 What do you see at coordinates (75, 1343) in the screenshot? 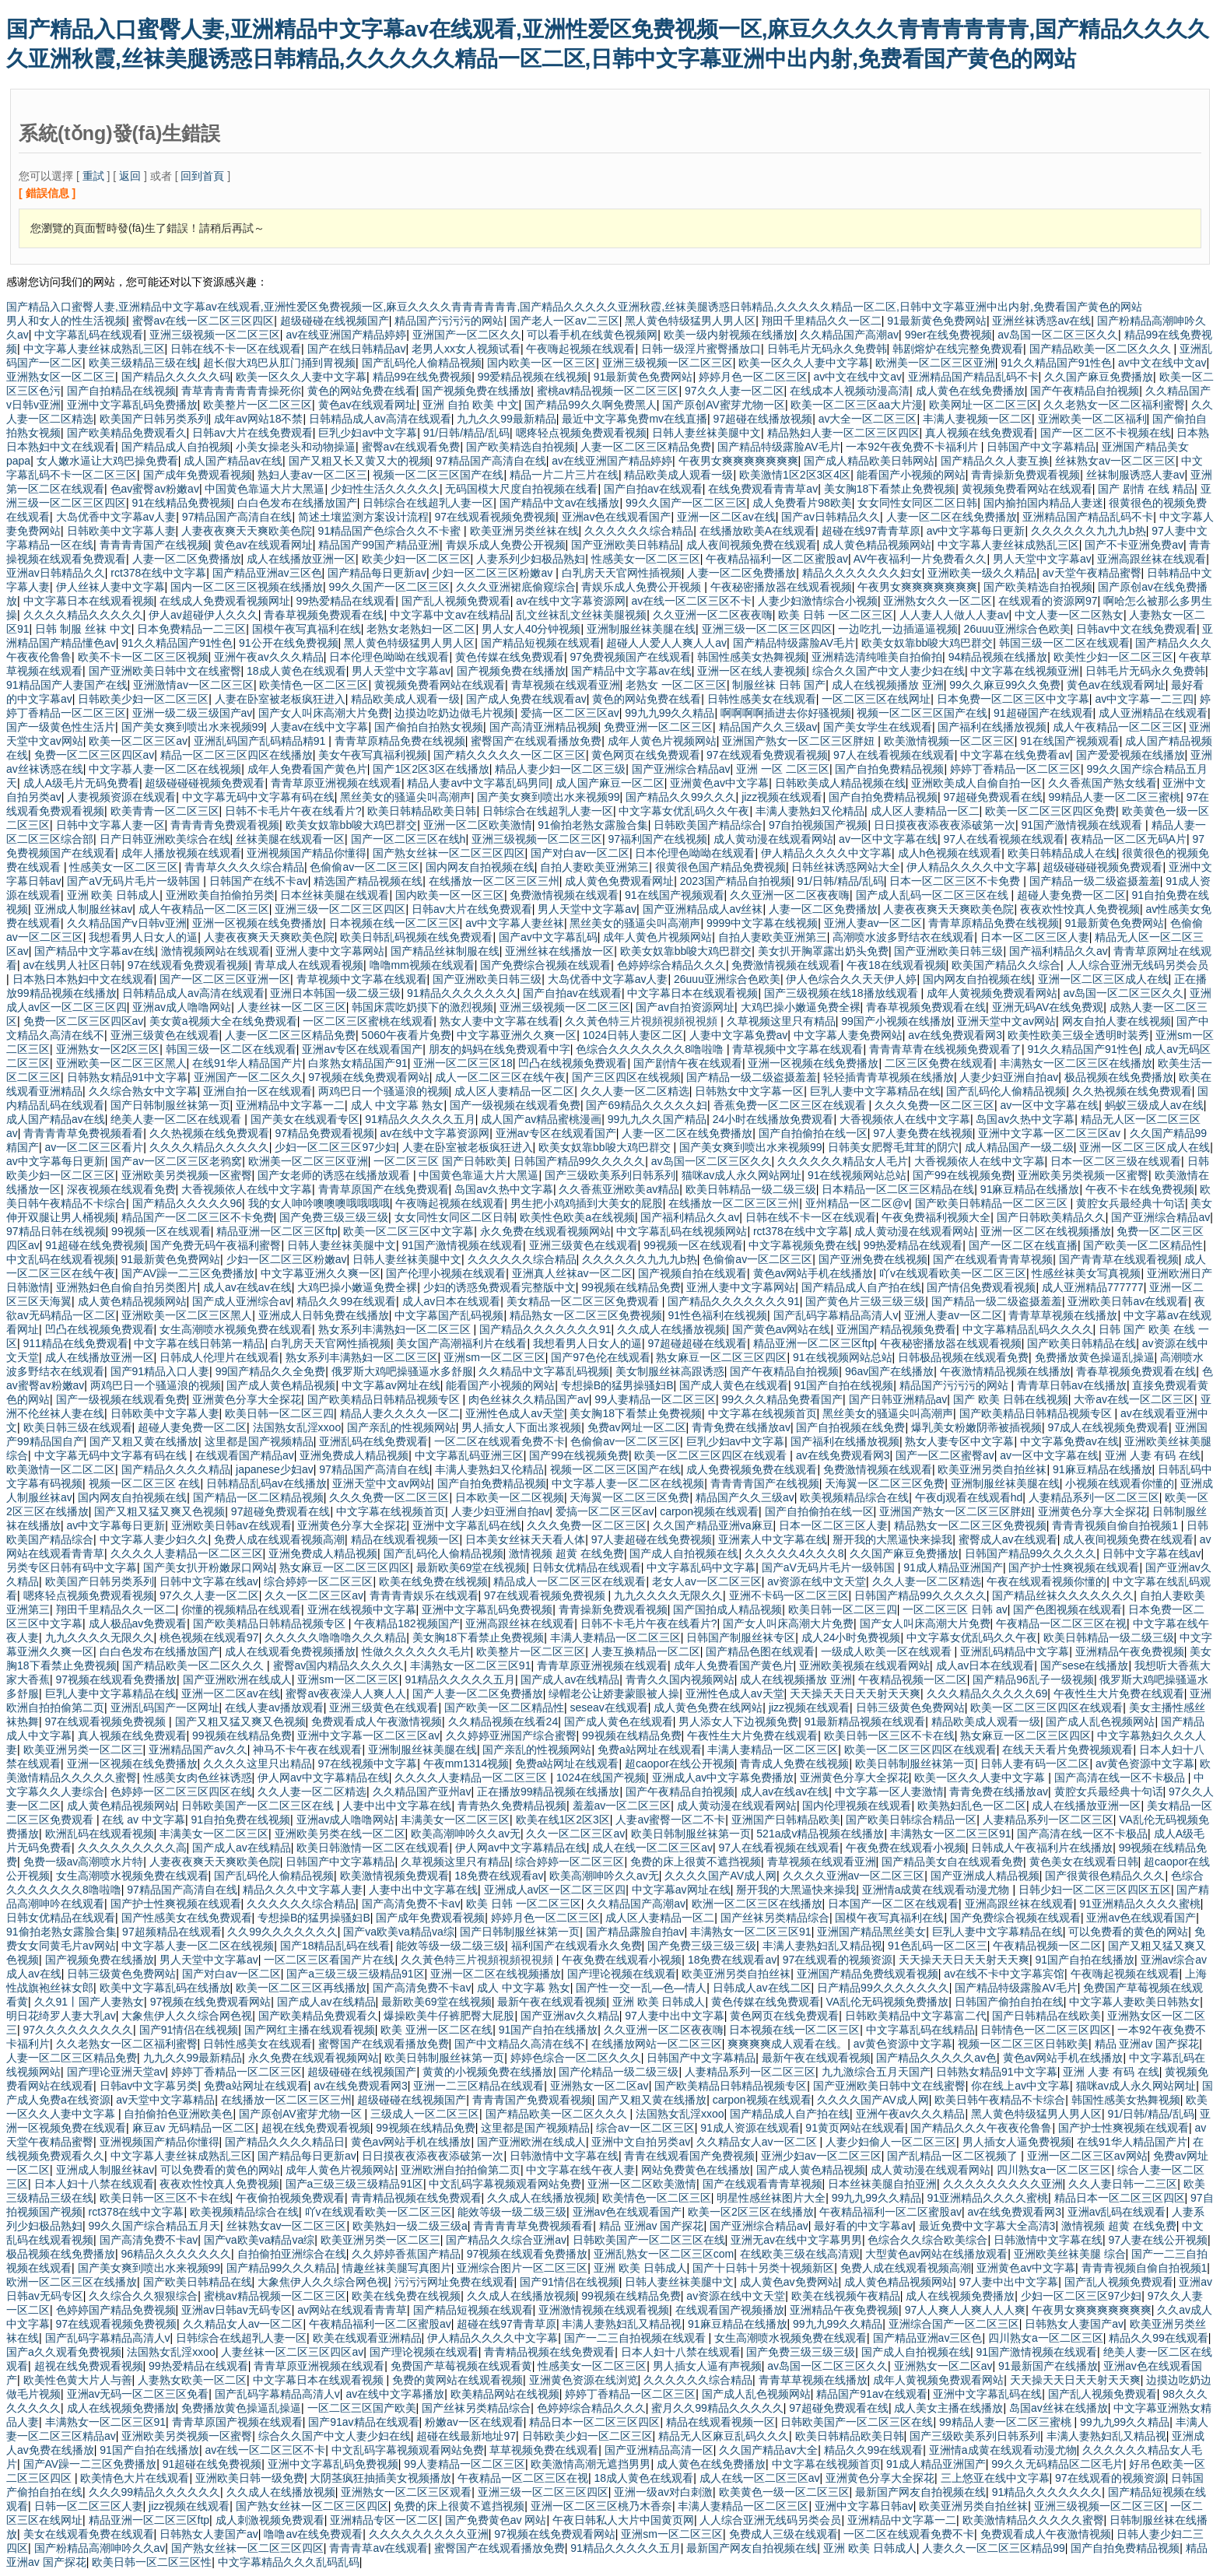
I see `911精品在线免费观看` at bounding box center [75, 1343].